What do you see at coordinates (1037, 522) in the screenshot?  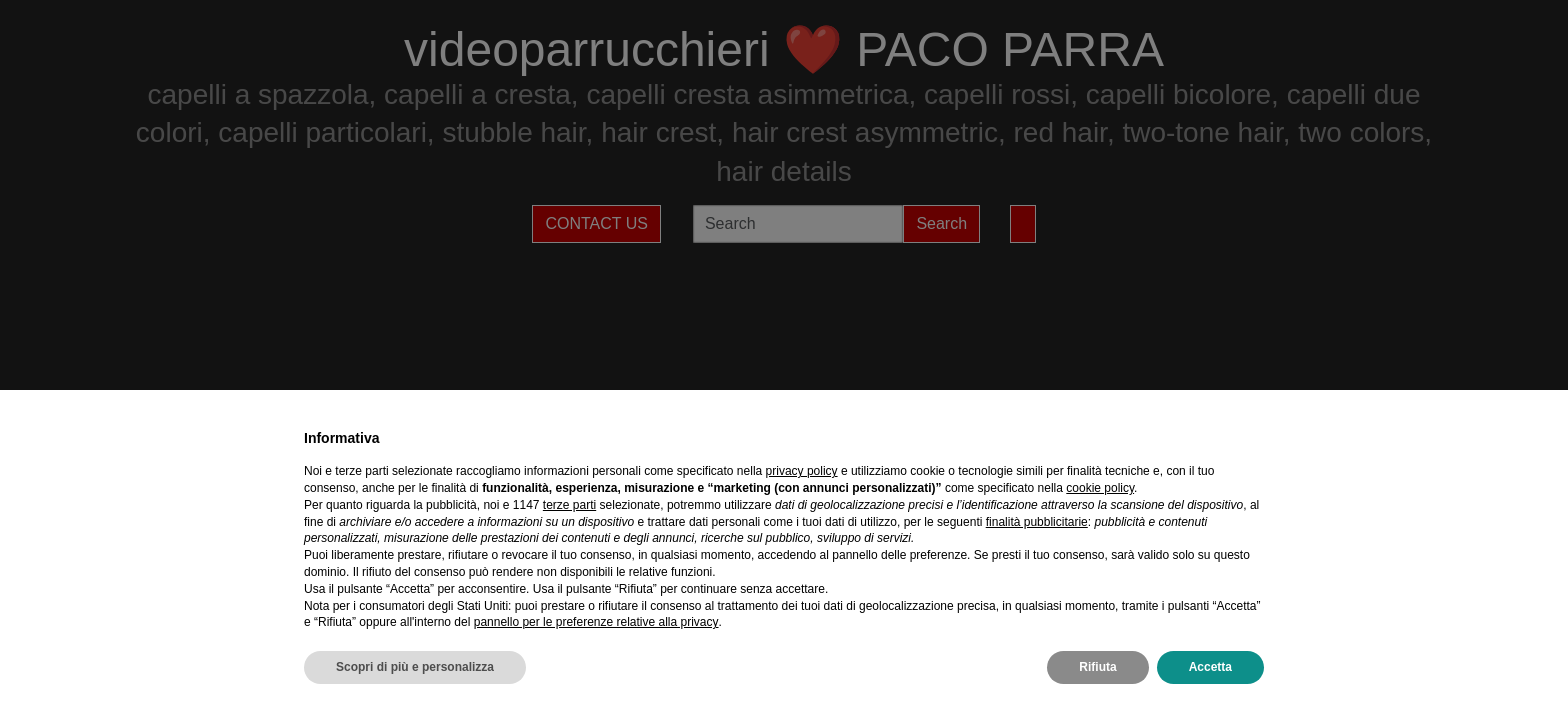 I see `finalità pubblicitarie` at bounding box center [1037, 522].